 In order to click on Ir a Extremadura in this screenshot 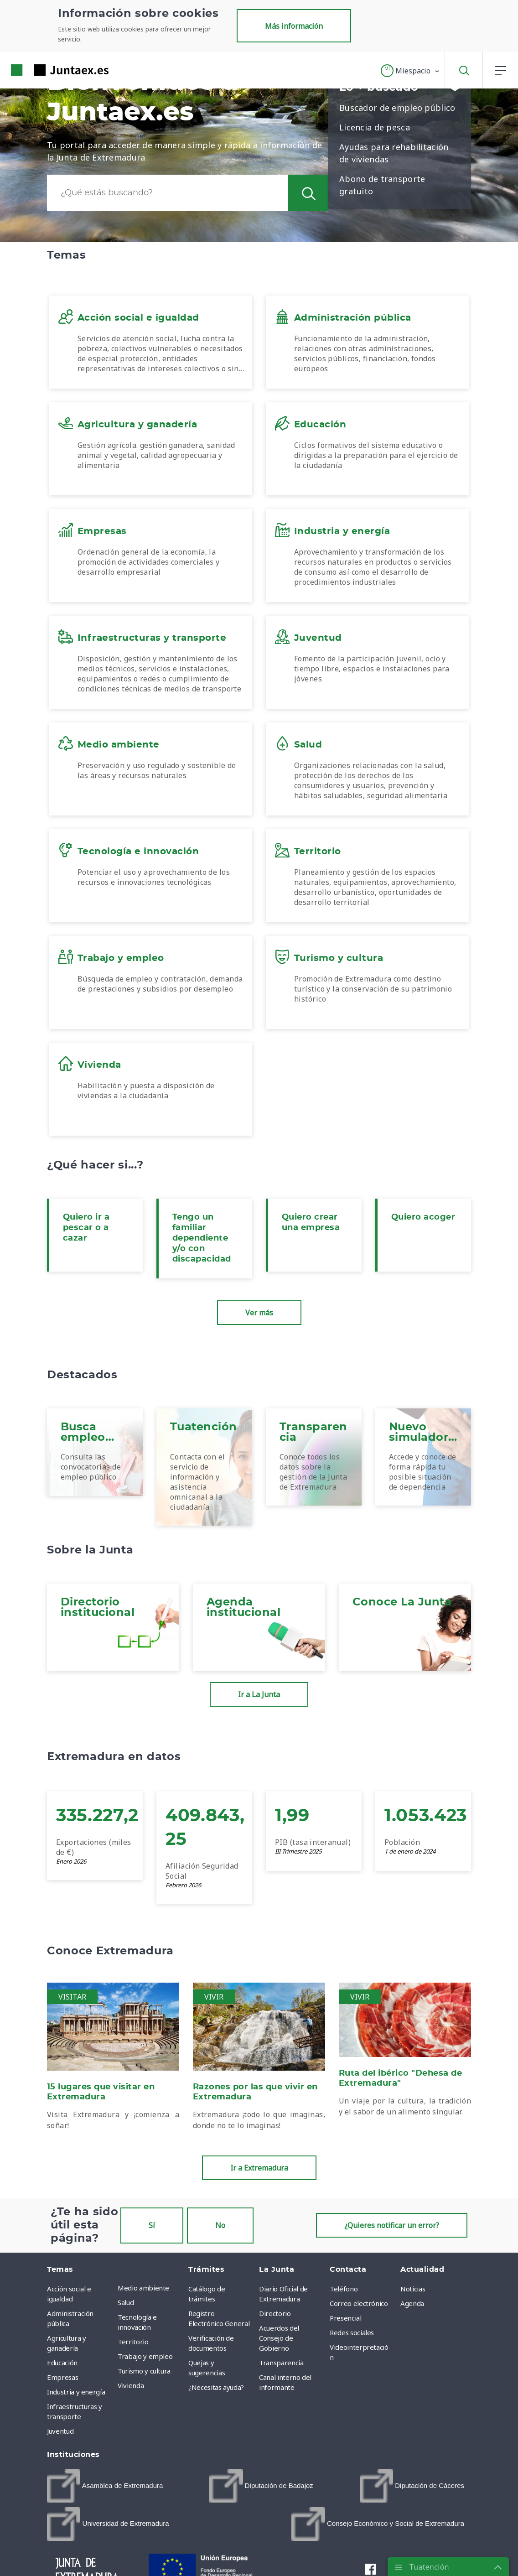, I will do `click(259, 2168)`.